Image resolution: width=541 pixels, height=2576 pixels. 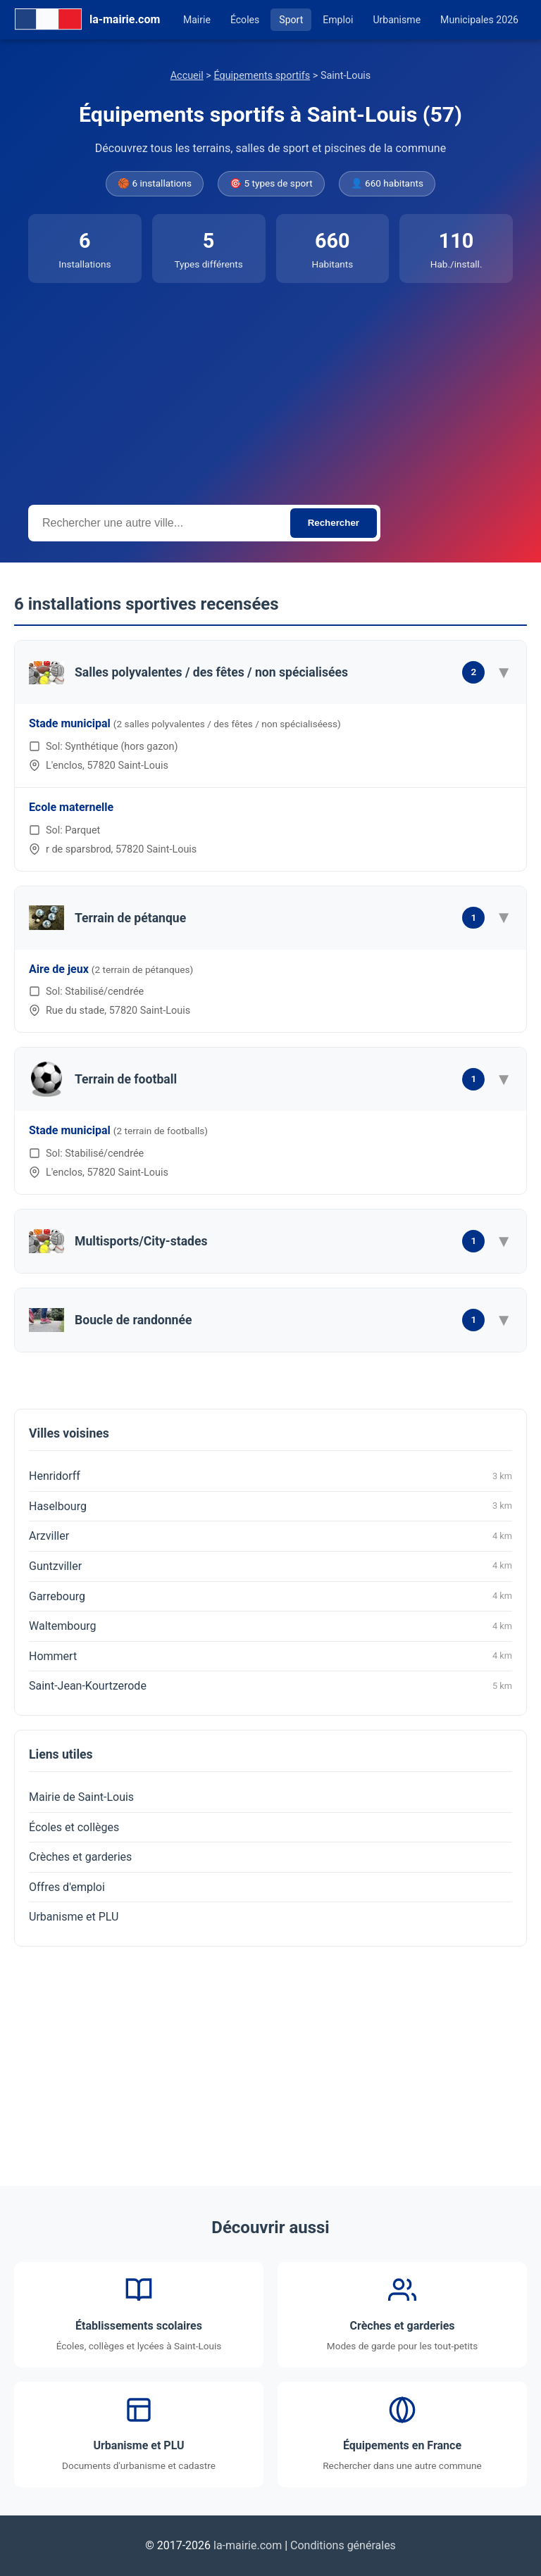 I want to click on Municipales 2026, so click(x=479, y=19).